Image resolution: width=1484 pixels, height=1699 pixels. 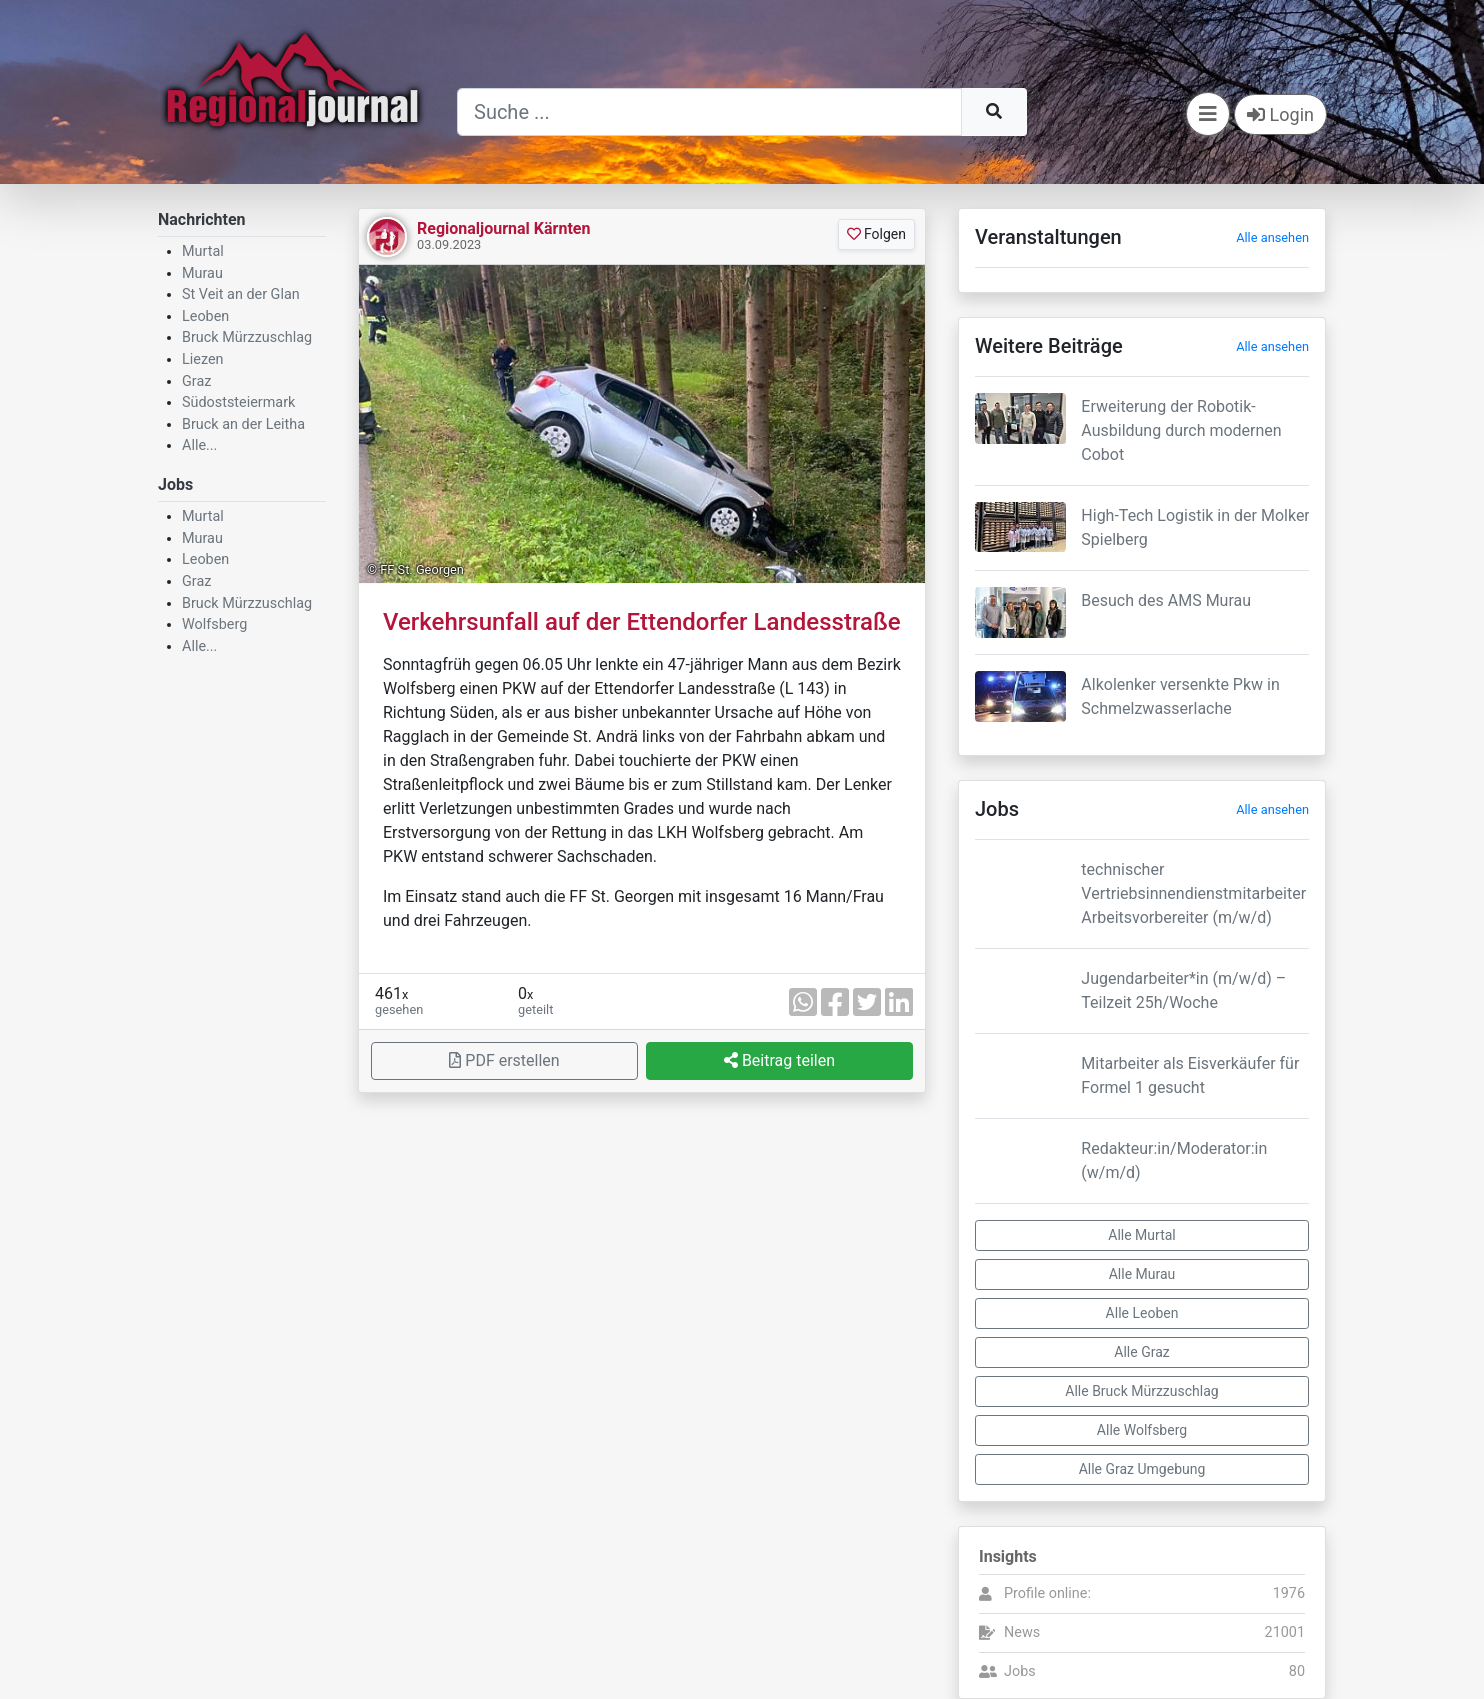 What do you see at coordinates (1141, 1352) in the screenshot?
I see `Alle Graz` at bounding box center [1141, 1352].